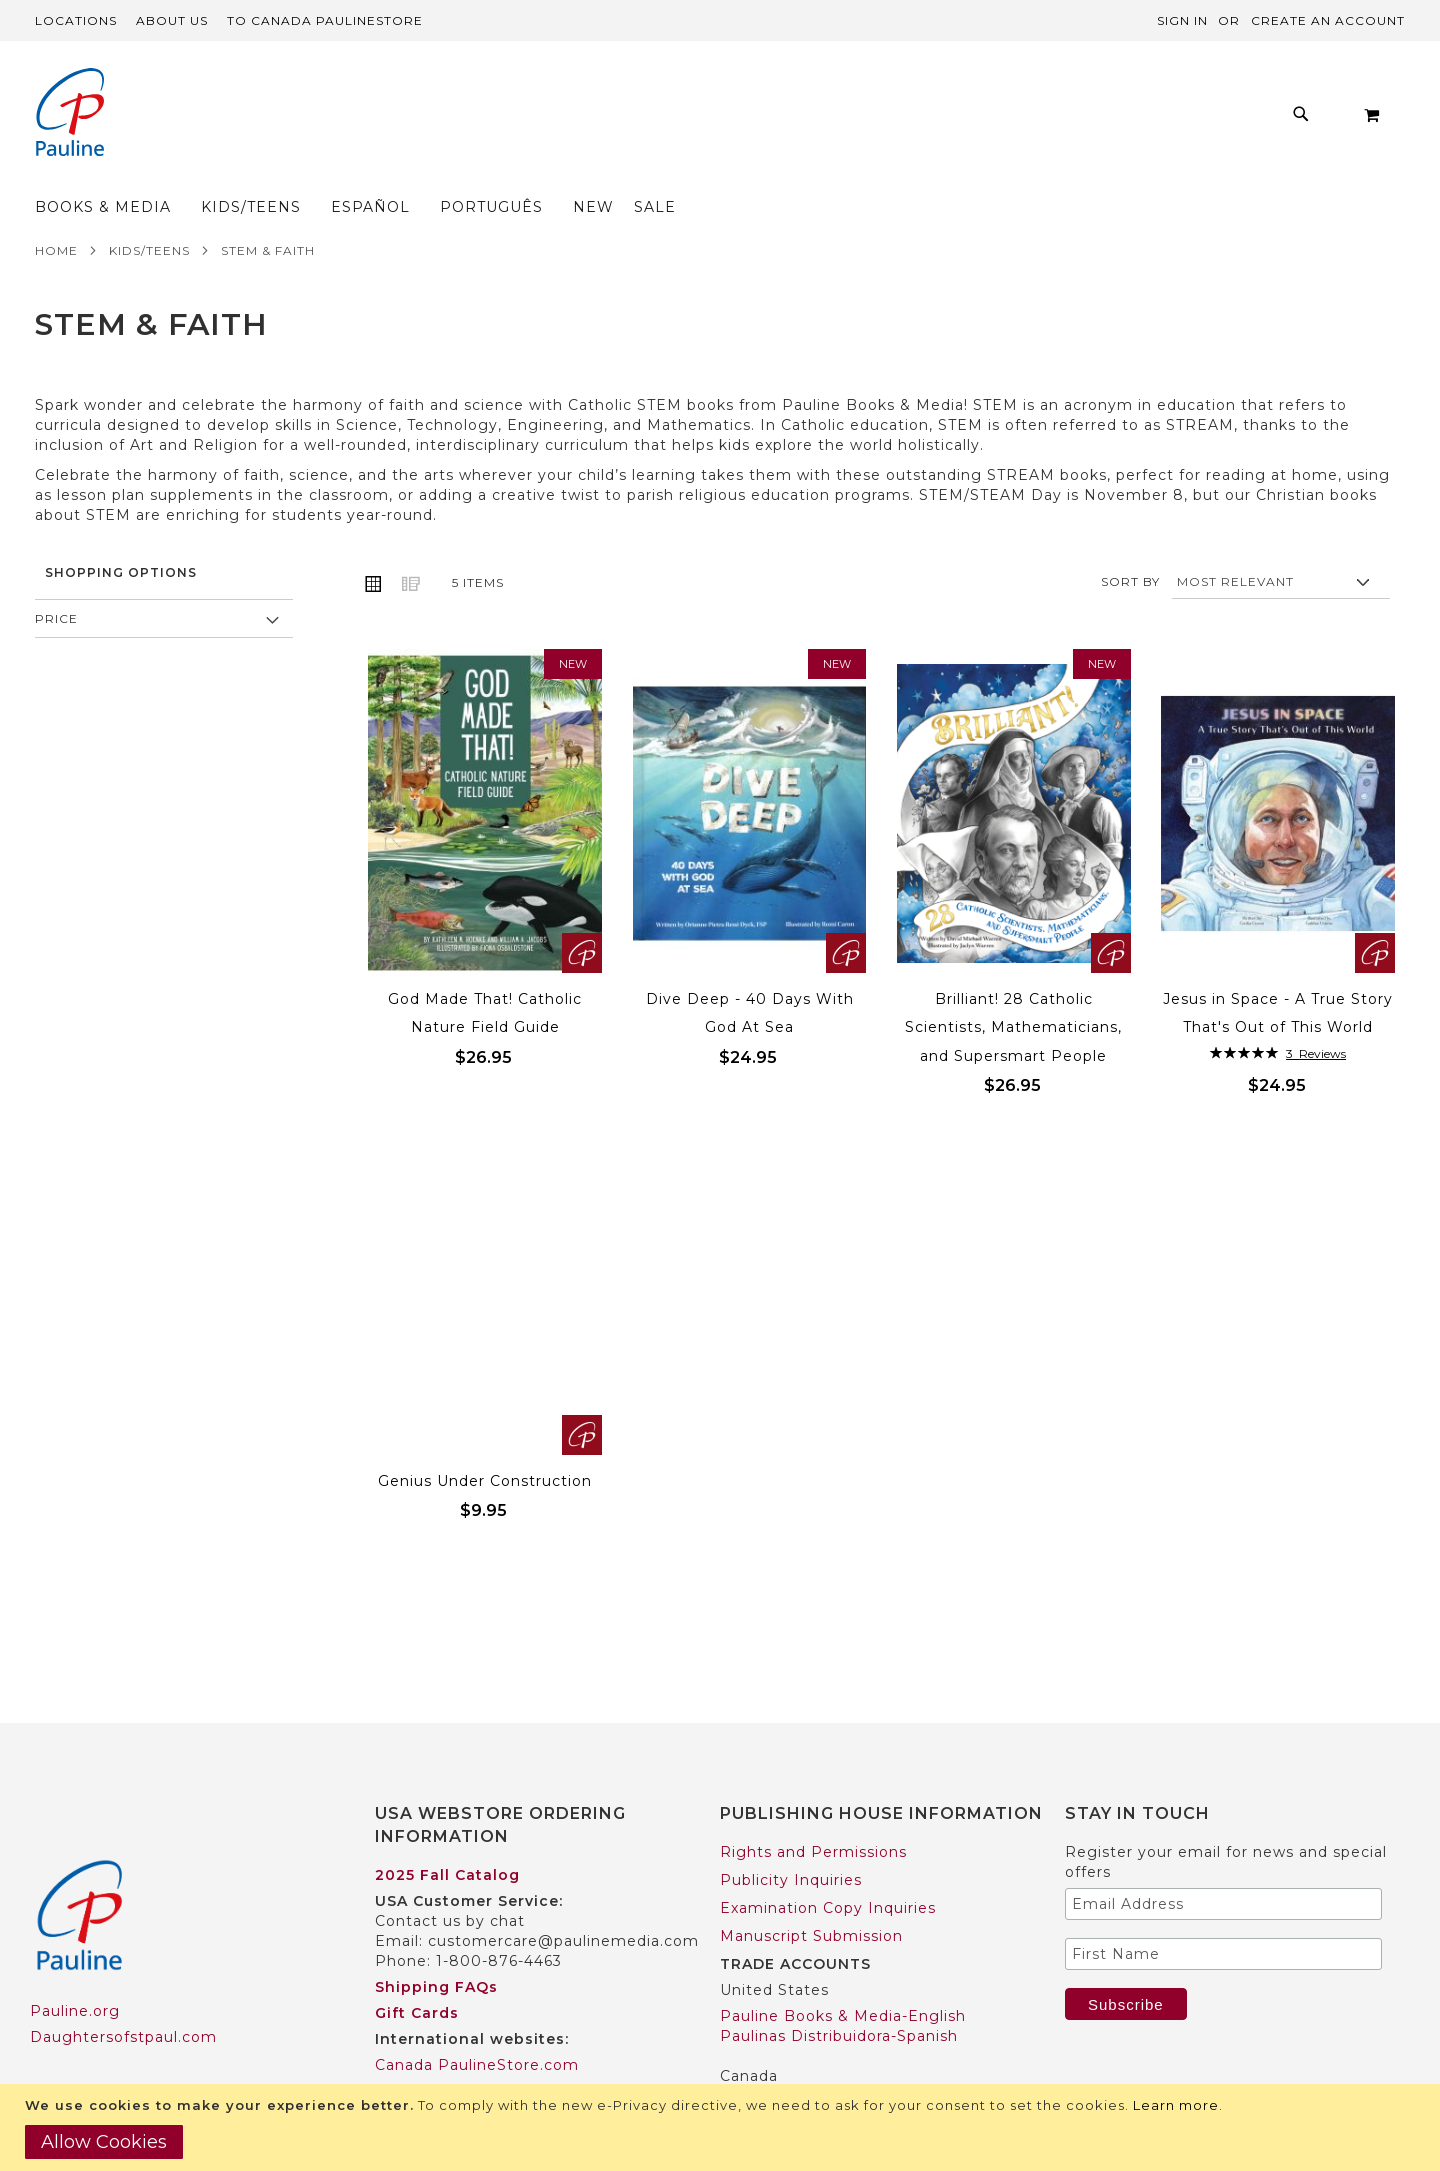 The width and height of the screenshot is (1440, 2171). Describe the element at coordinates (70, 114) in the screenshot. I see `[store logo]` at that location.